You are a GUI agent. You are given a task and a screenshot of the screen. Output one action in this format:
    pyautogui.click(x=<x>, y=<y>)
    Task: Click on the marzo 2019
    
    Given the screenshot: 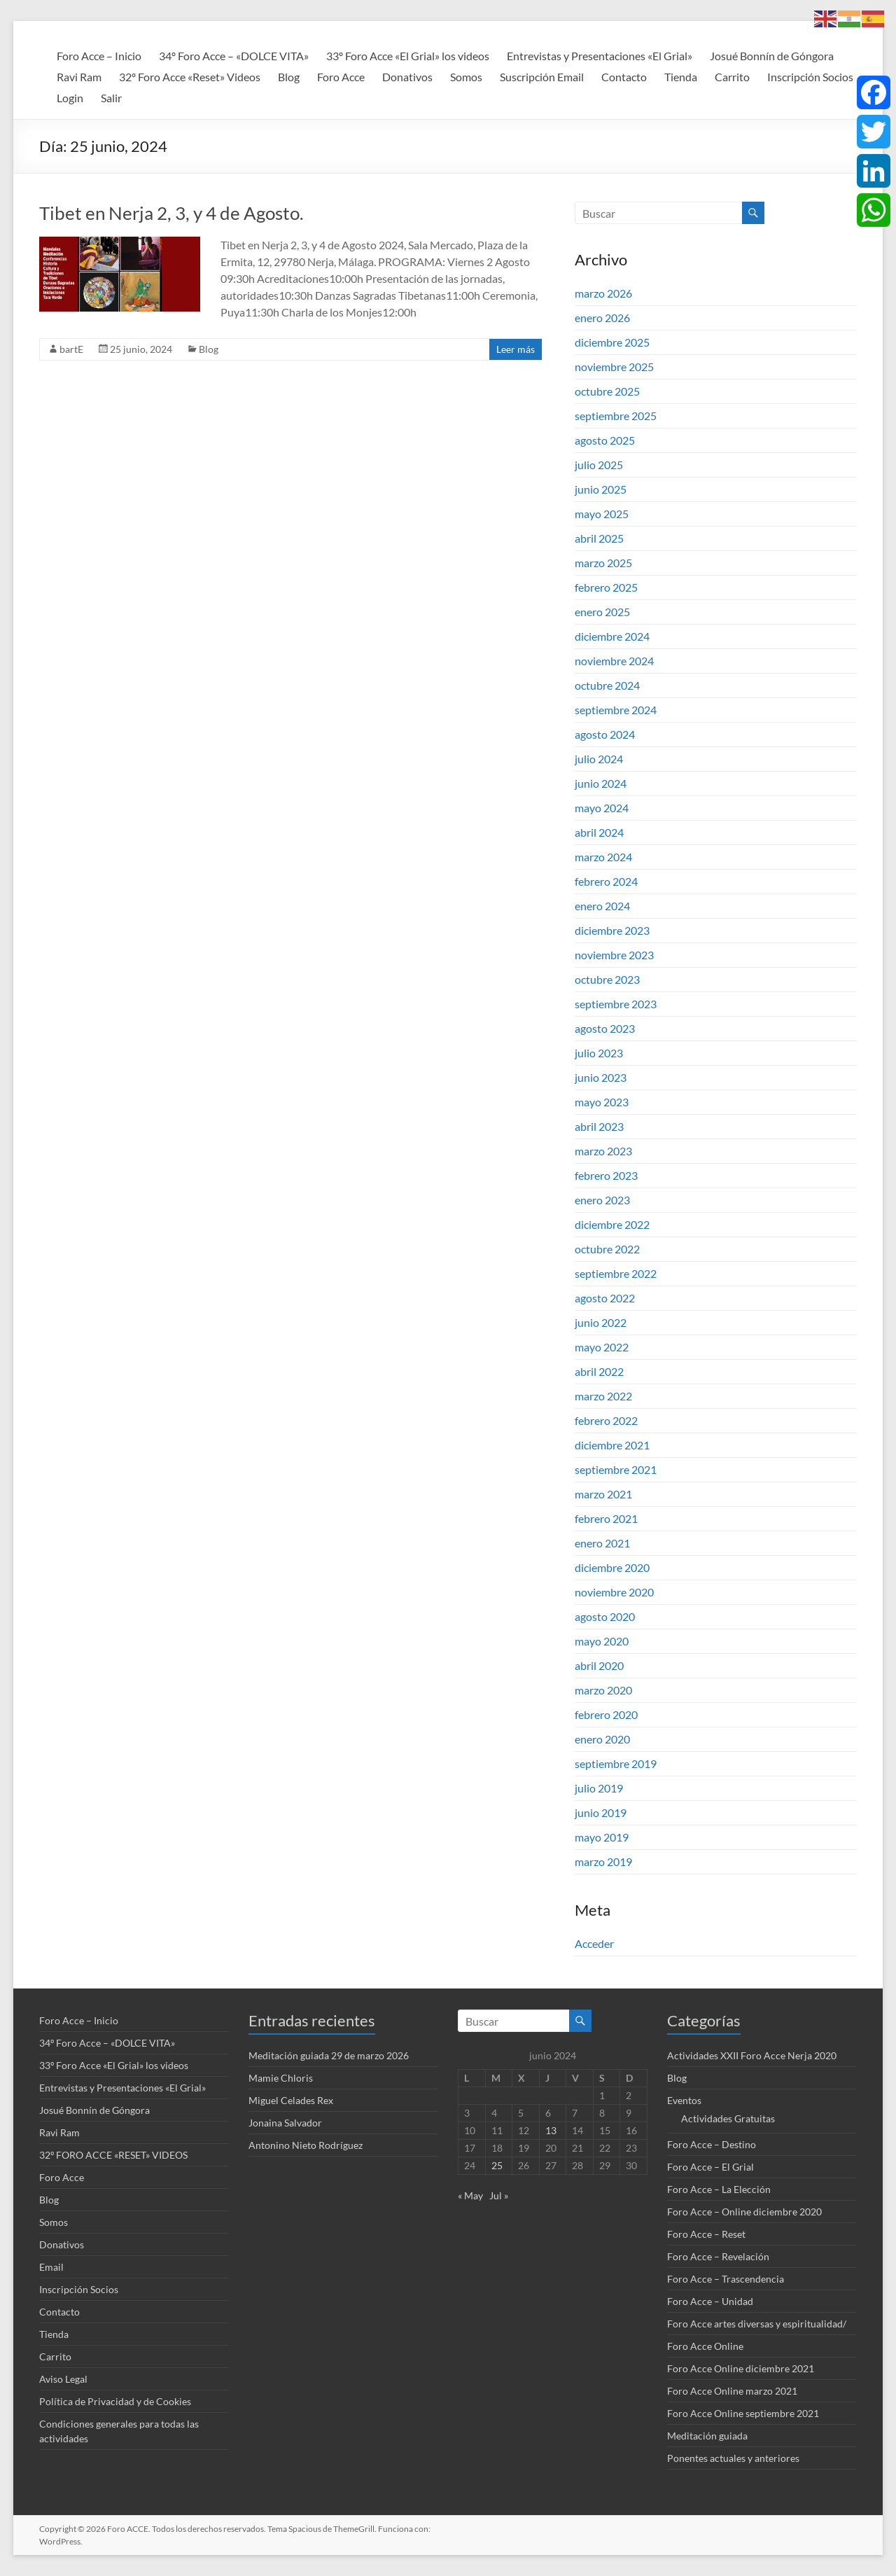 What is the action you would take?
    pyautogui.click(x=603, y=1861)
    